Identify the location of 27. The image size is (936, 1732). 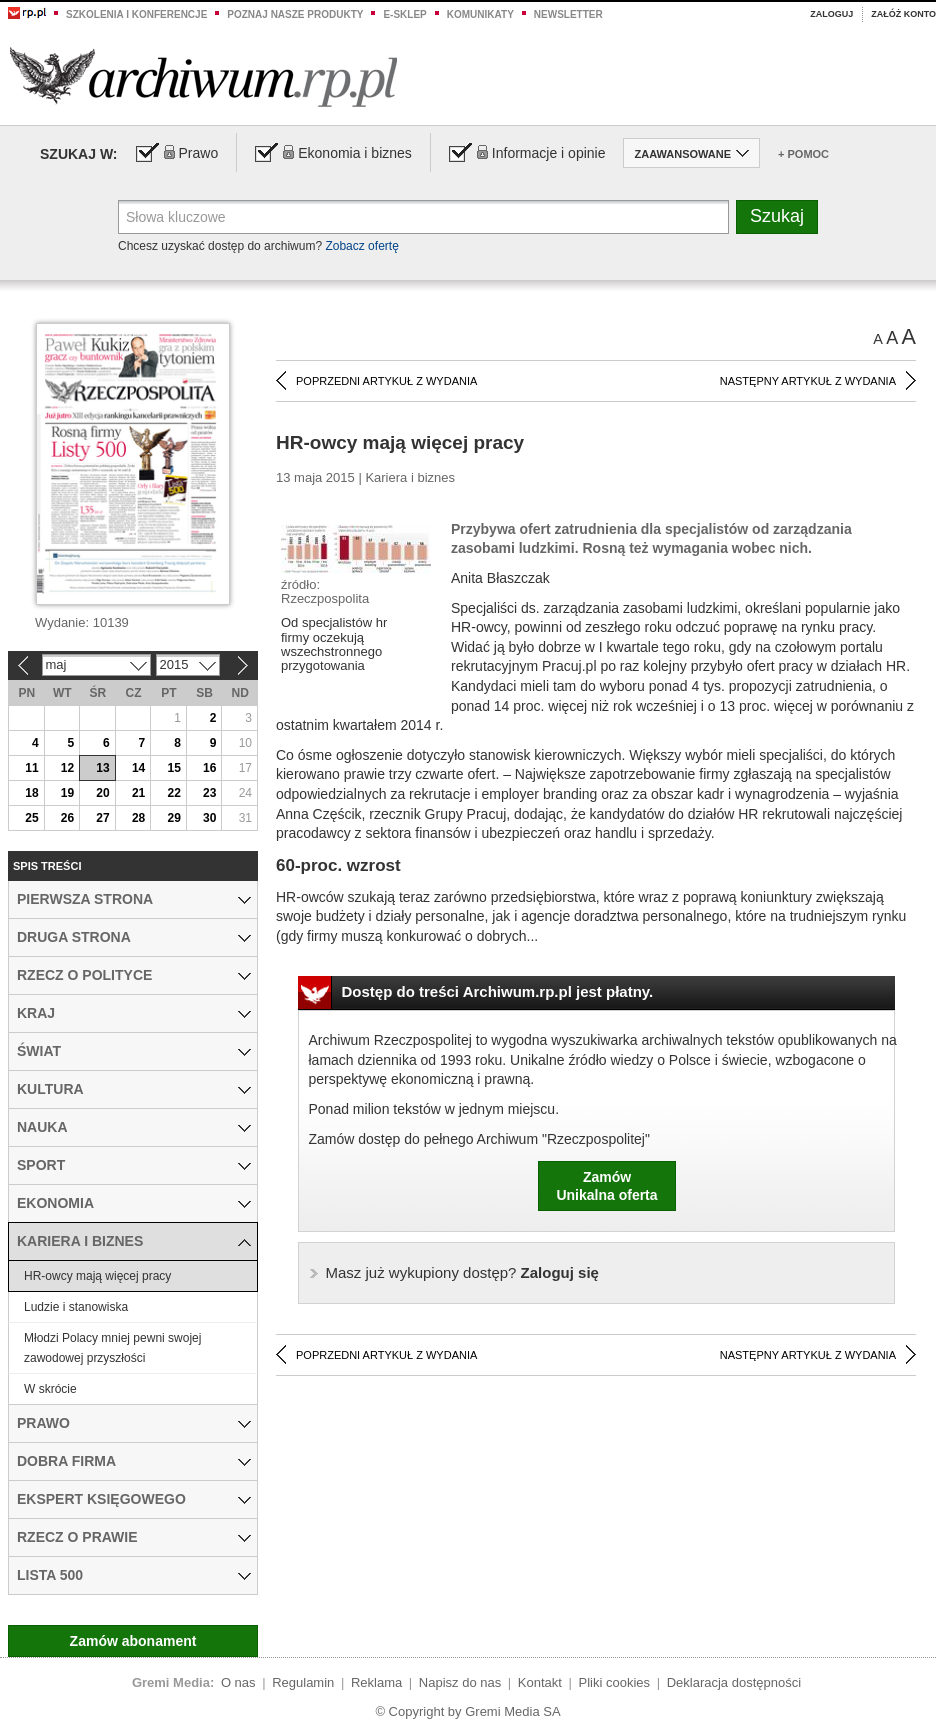
(102, 818).